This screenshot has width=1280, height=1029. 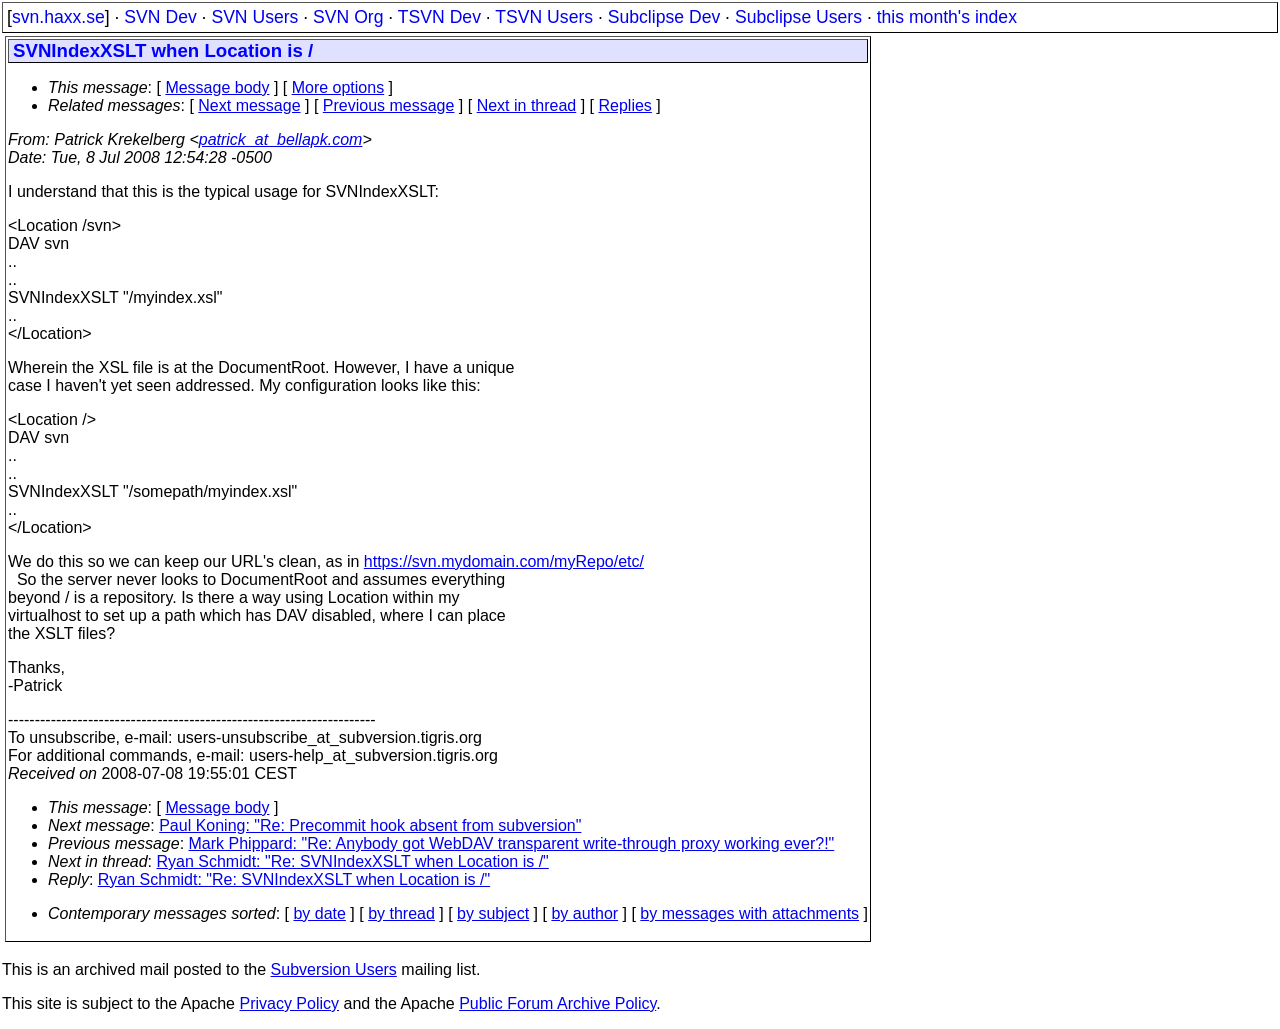 I want to click on Public Forum Archive Policy, so click(x=557, y=1003).